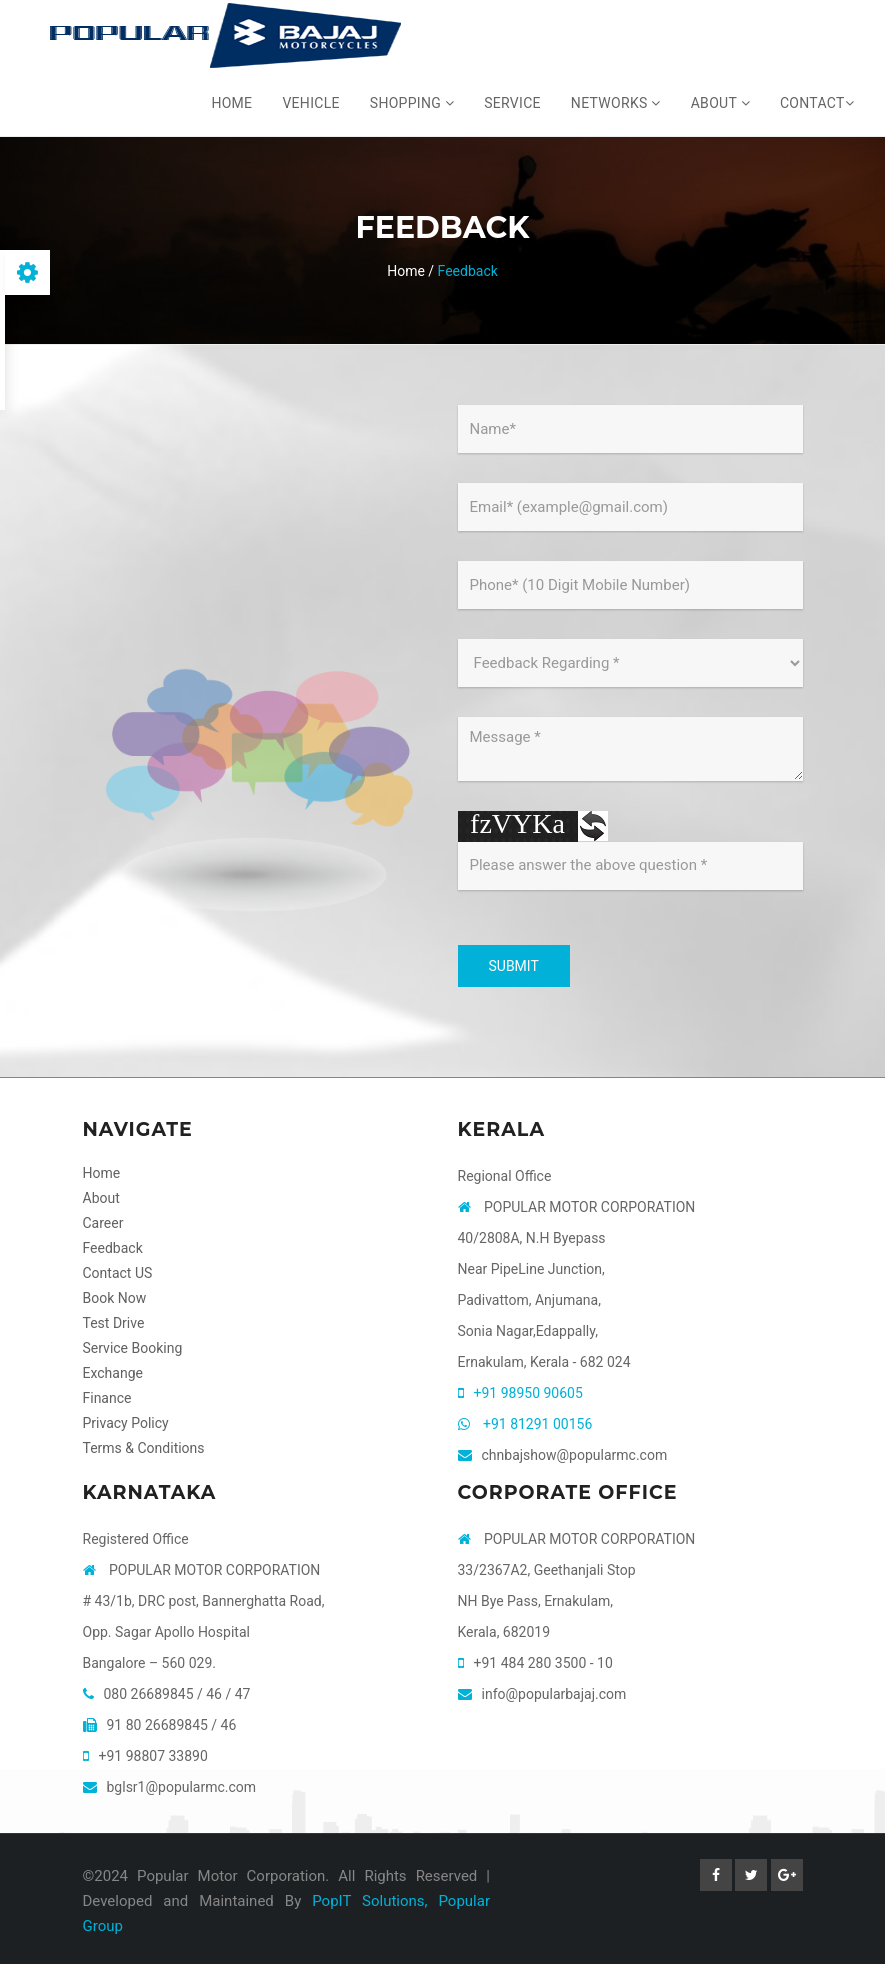 Image resolution: width=885 pixels, height=1964 pixels. I want to click on Vehicle, so click(310, 103).